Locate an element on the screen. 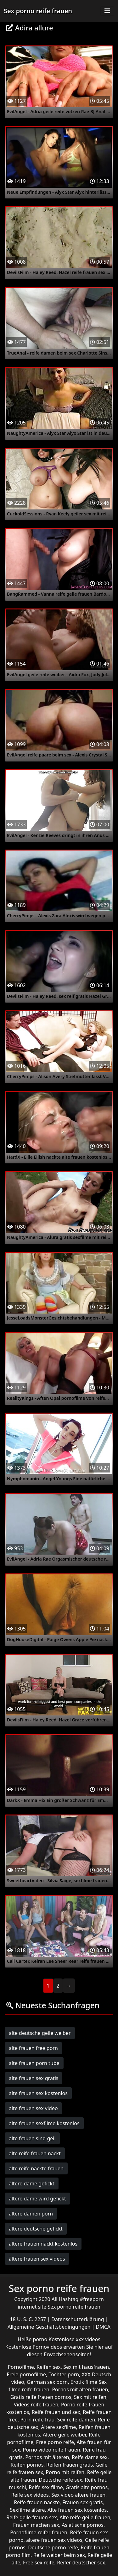  alte frauen sex video is located at coordinates (33, 2108).